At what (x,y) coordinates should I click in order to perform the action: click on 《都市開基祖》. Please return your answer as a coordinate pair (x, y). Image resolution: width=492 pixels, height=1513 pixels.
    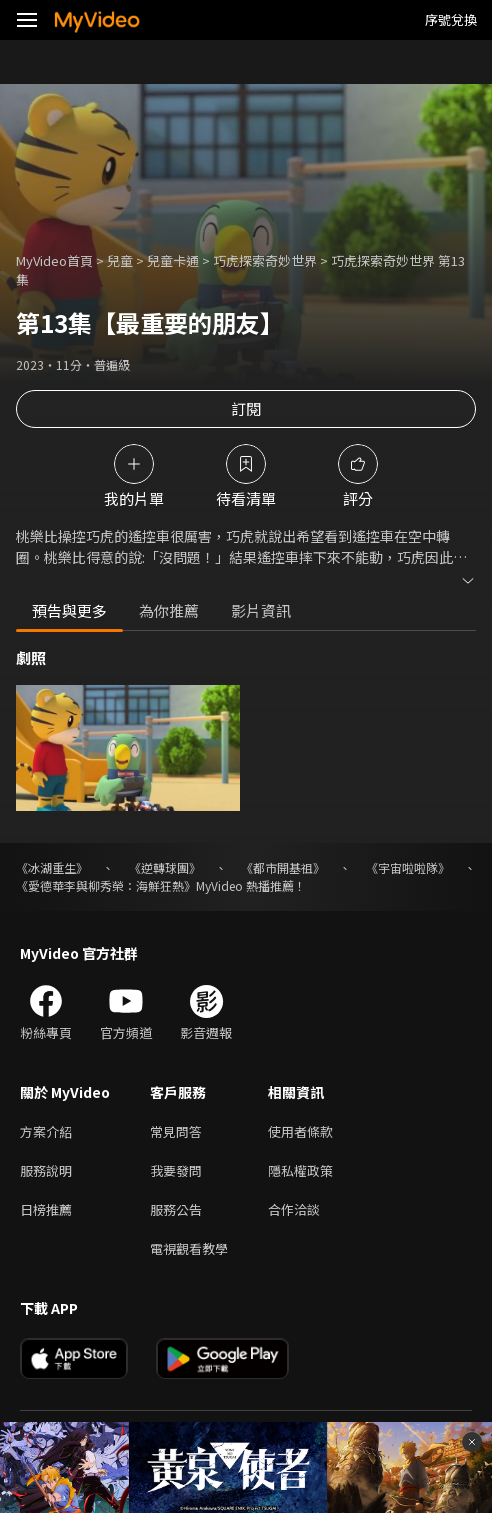
    Looking at the image, I should click on (283, 867).